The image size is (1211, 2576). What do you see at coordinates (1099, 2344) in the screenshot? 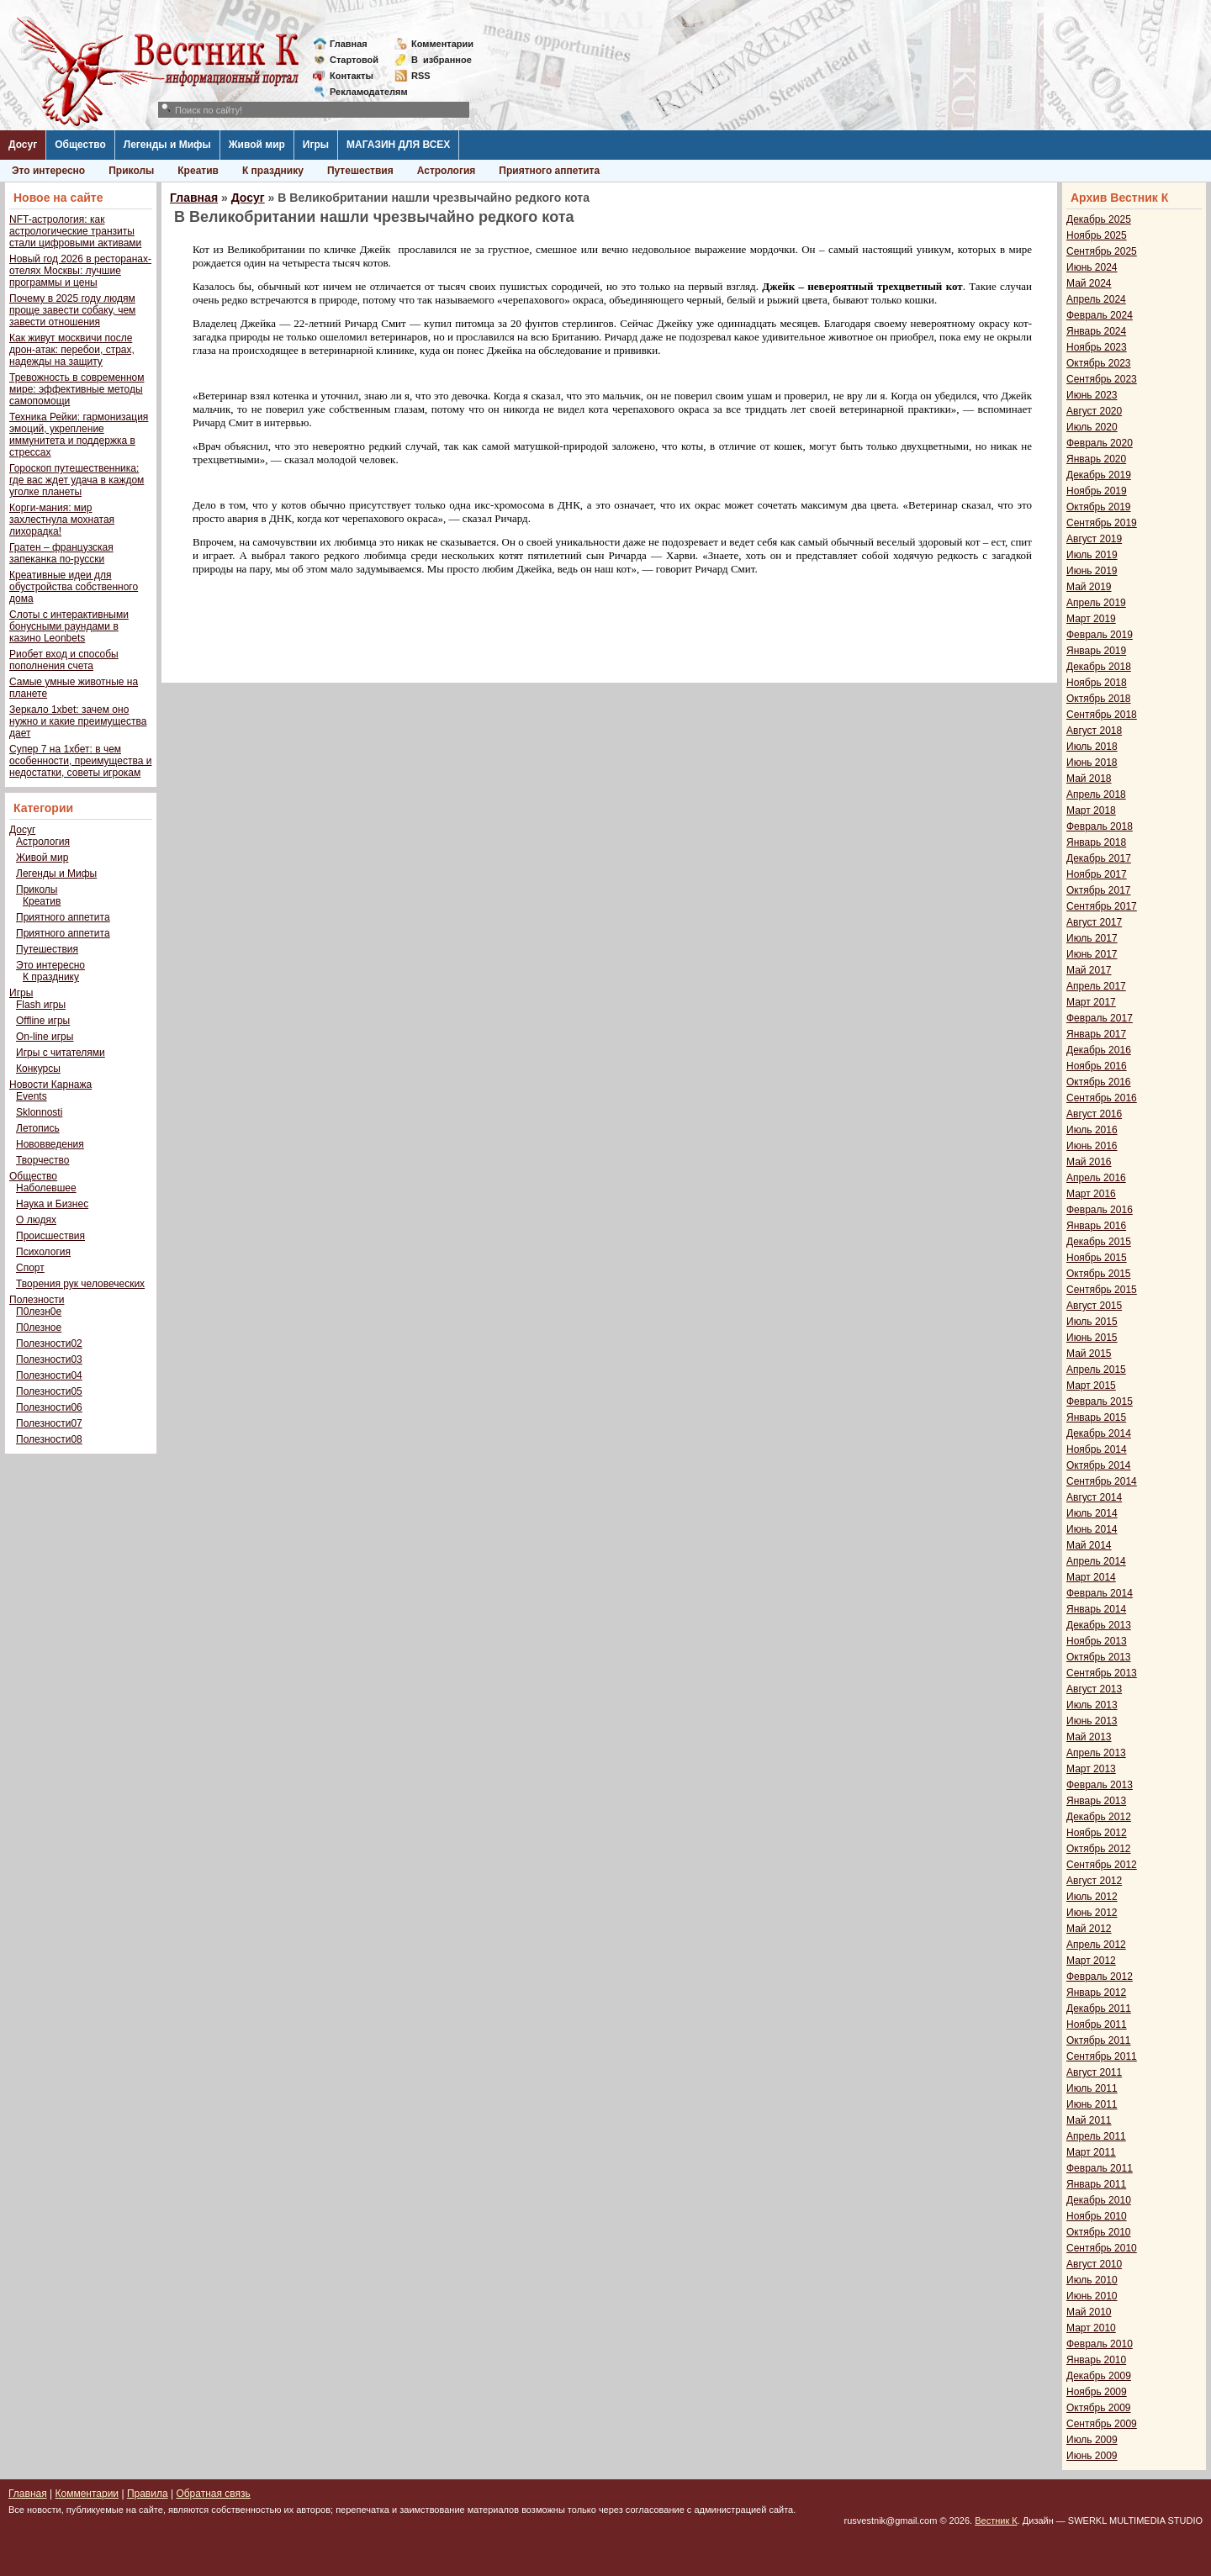
I see `Февраль 2010` at bounding box center [1099, 2344].